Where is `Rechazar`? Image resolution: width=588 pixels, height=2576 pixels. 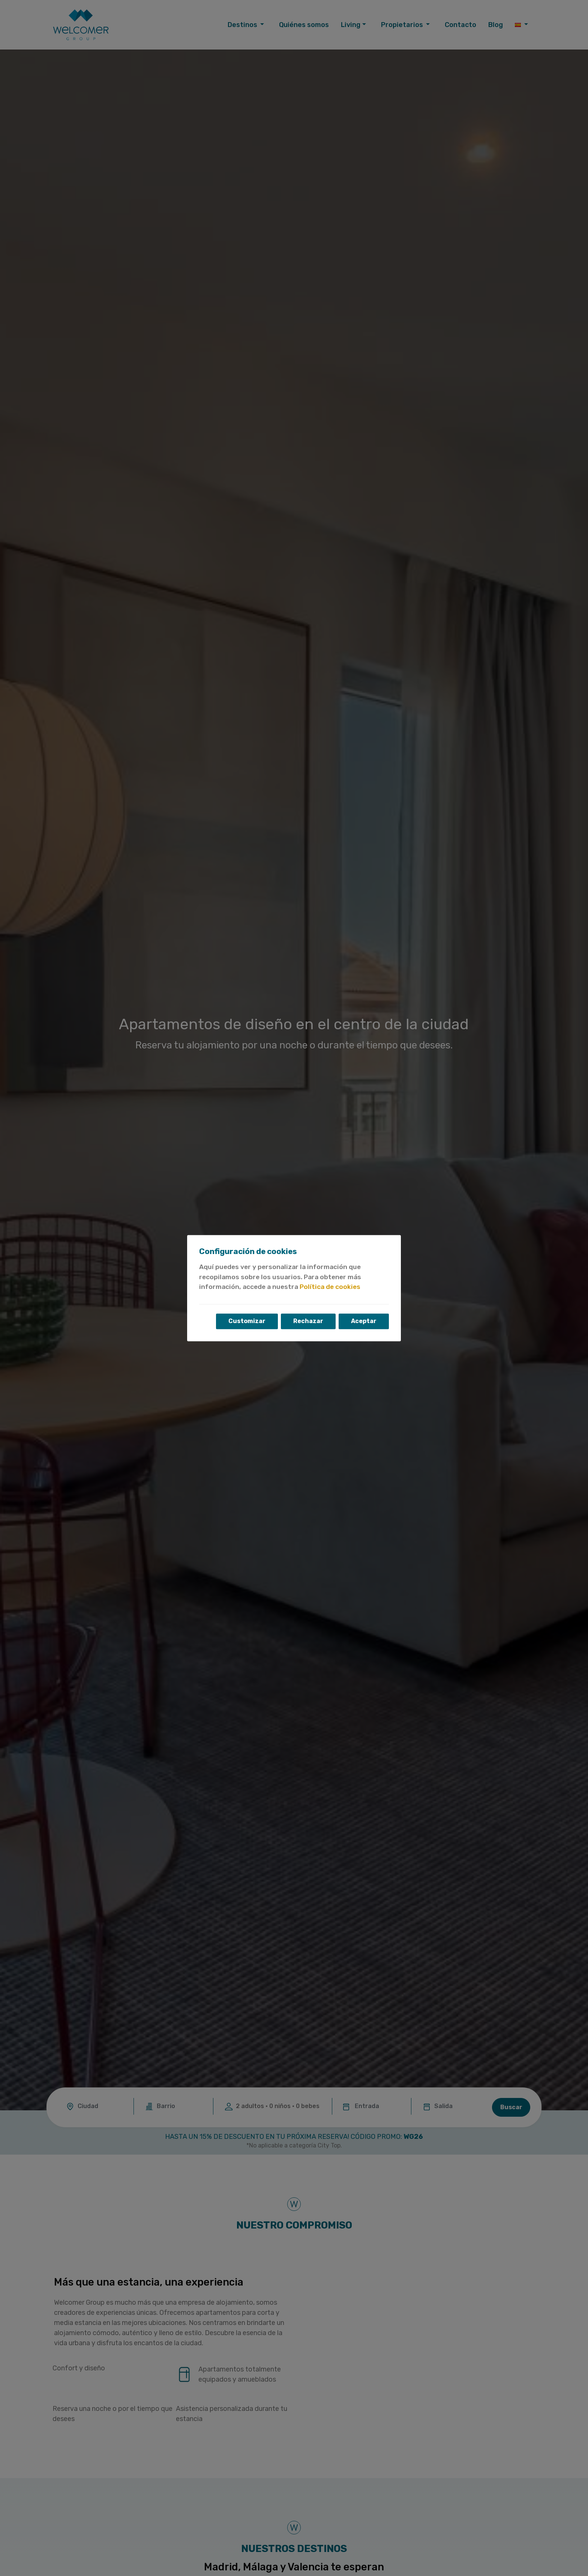
Rechazar is located at coordinates (308, 1321).